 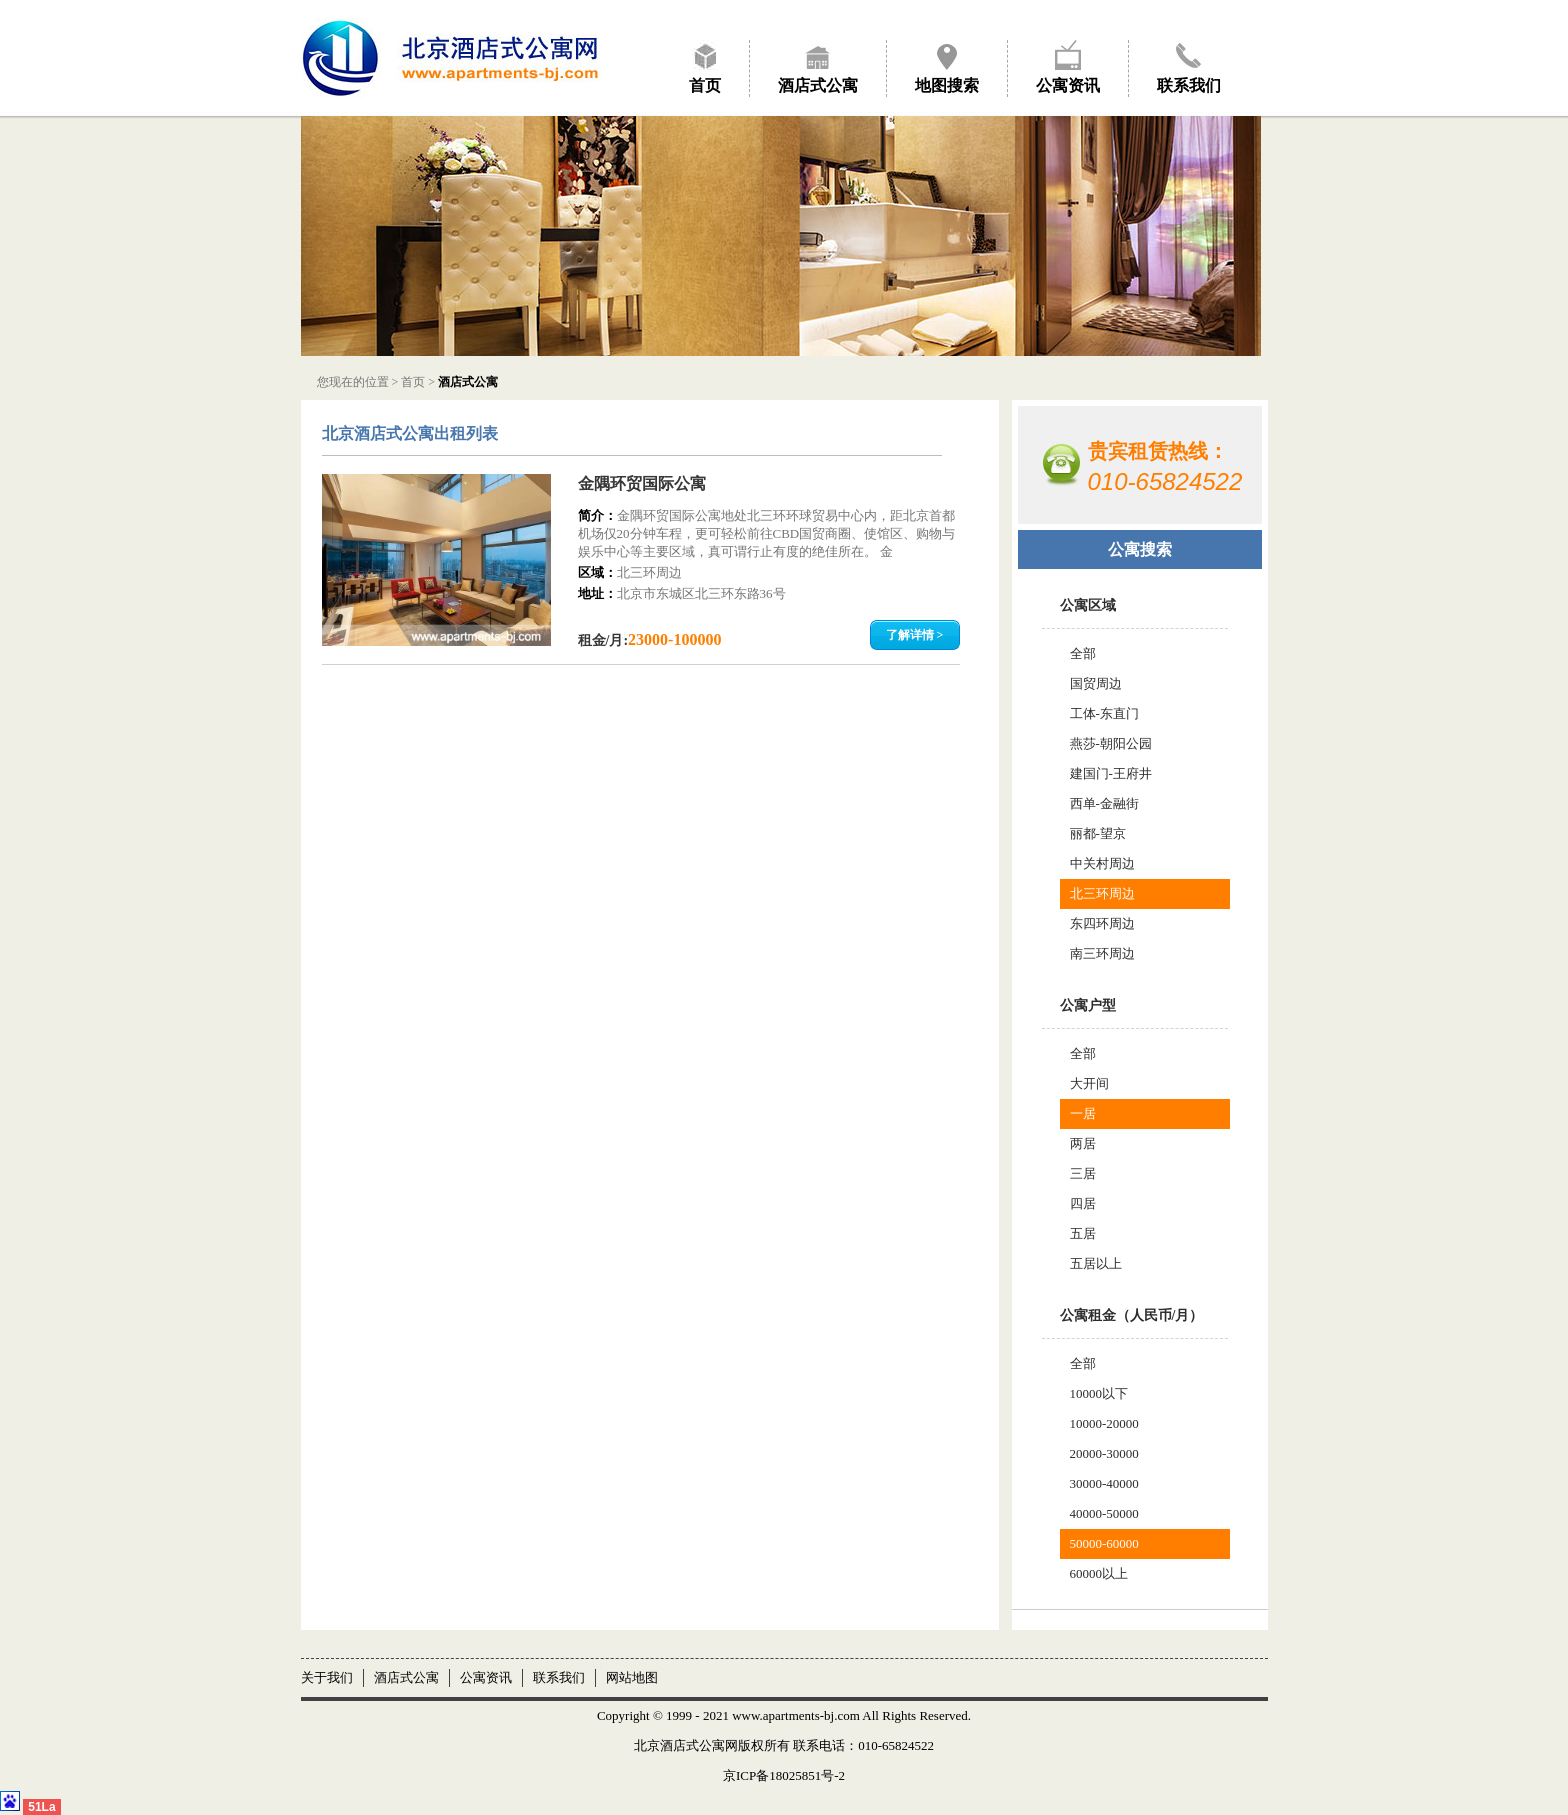 What do you see at coordinates (784, 1775) in the screenshot?
I see `京ICP备18025851号-2` at bounding box center [784, 1775].